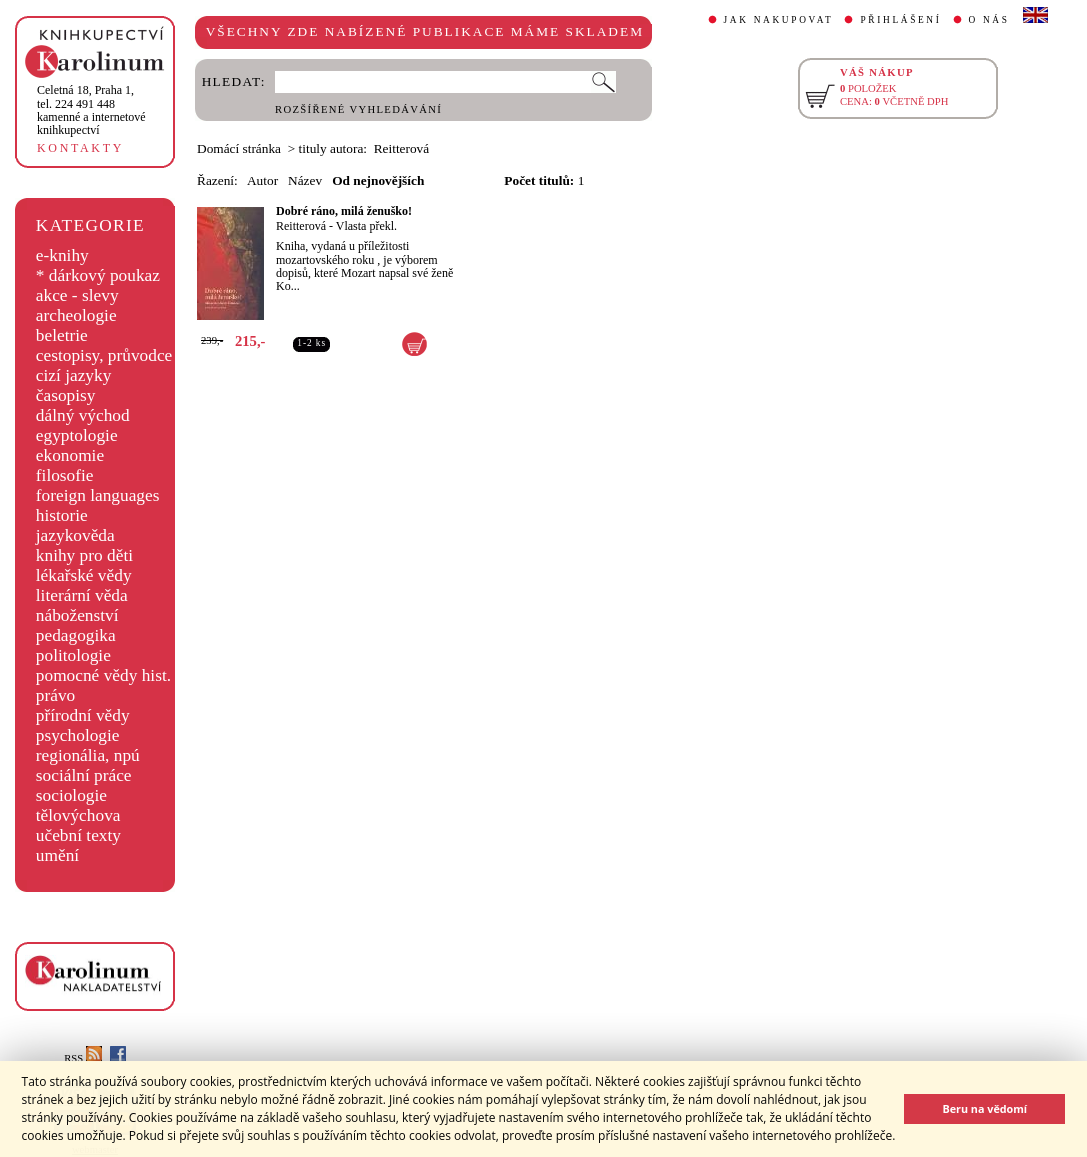 This screenshot has width=1087, height=1157. Describe the element at coordinates (76, 315) in the screenshot. I see `archeologie` at that location.